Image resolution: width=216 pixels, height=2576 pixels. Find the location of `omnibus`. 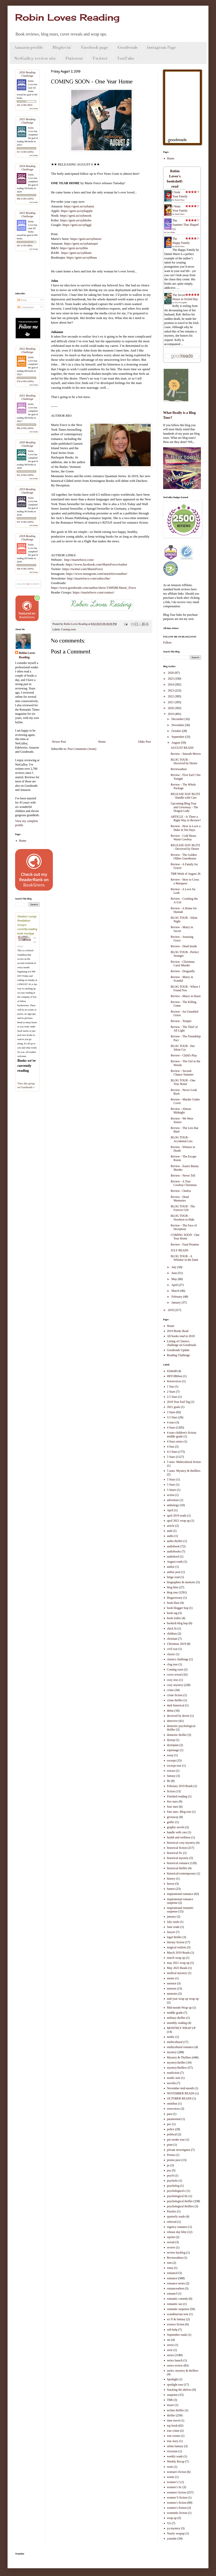

omnibus is located at coordinates (172, 2103).